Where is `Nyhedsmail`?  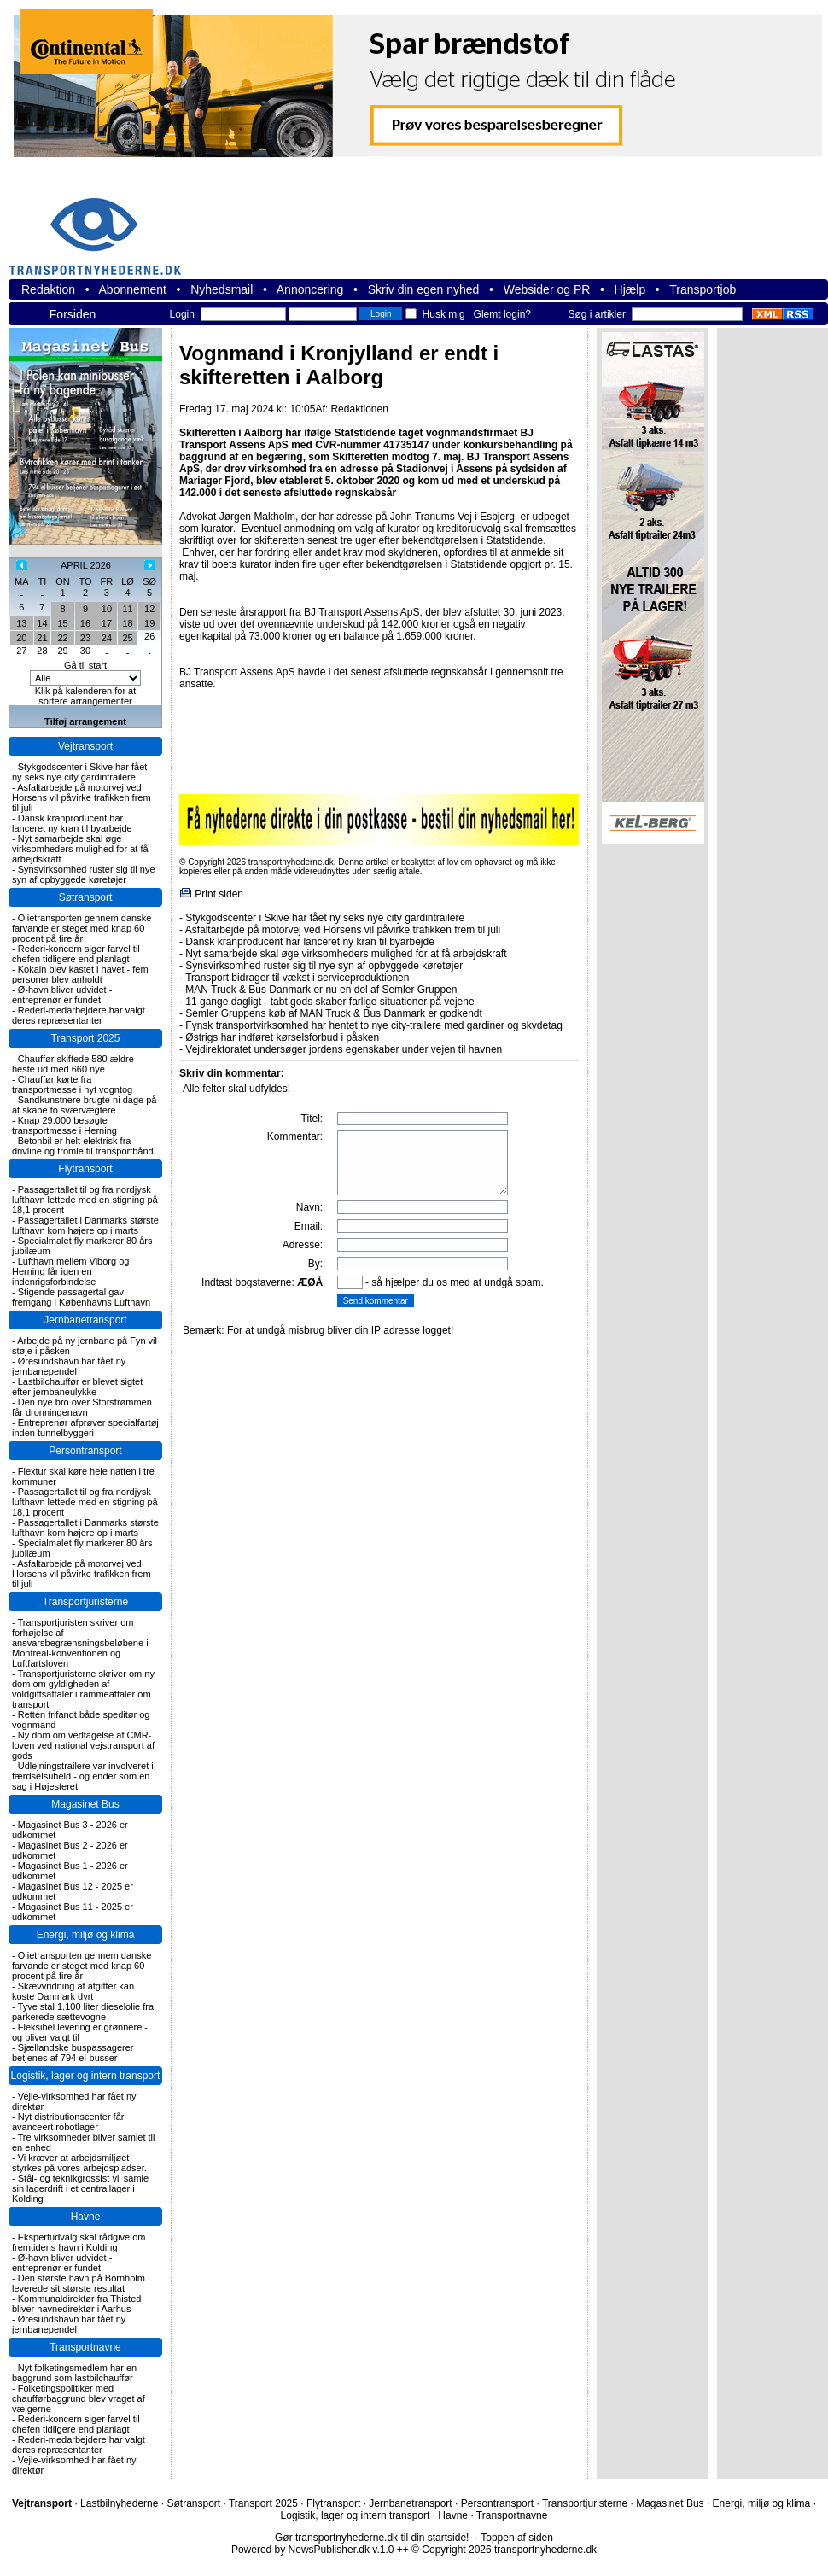
Nyhedsmail is located at coordinates (221, 289).